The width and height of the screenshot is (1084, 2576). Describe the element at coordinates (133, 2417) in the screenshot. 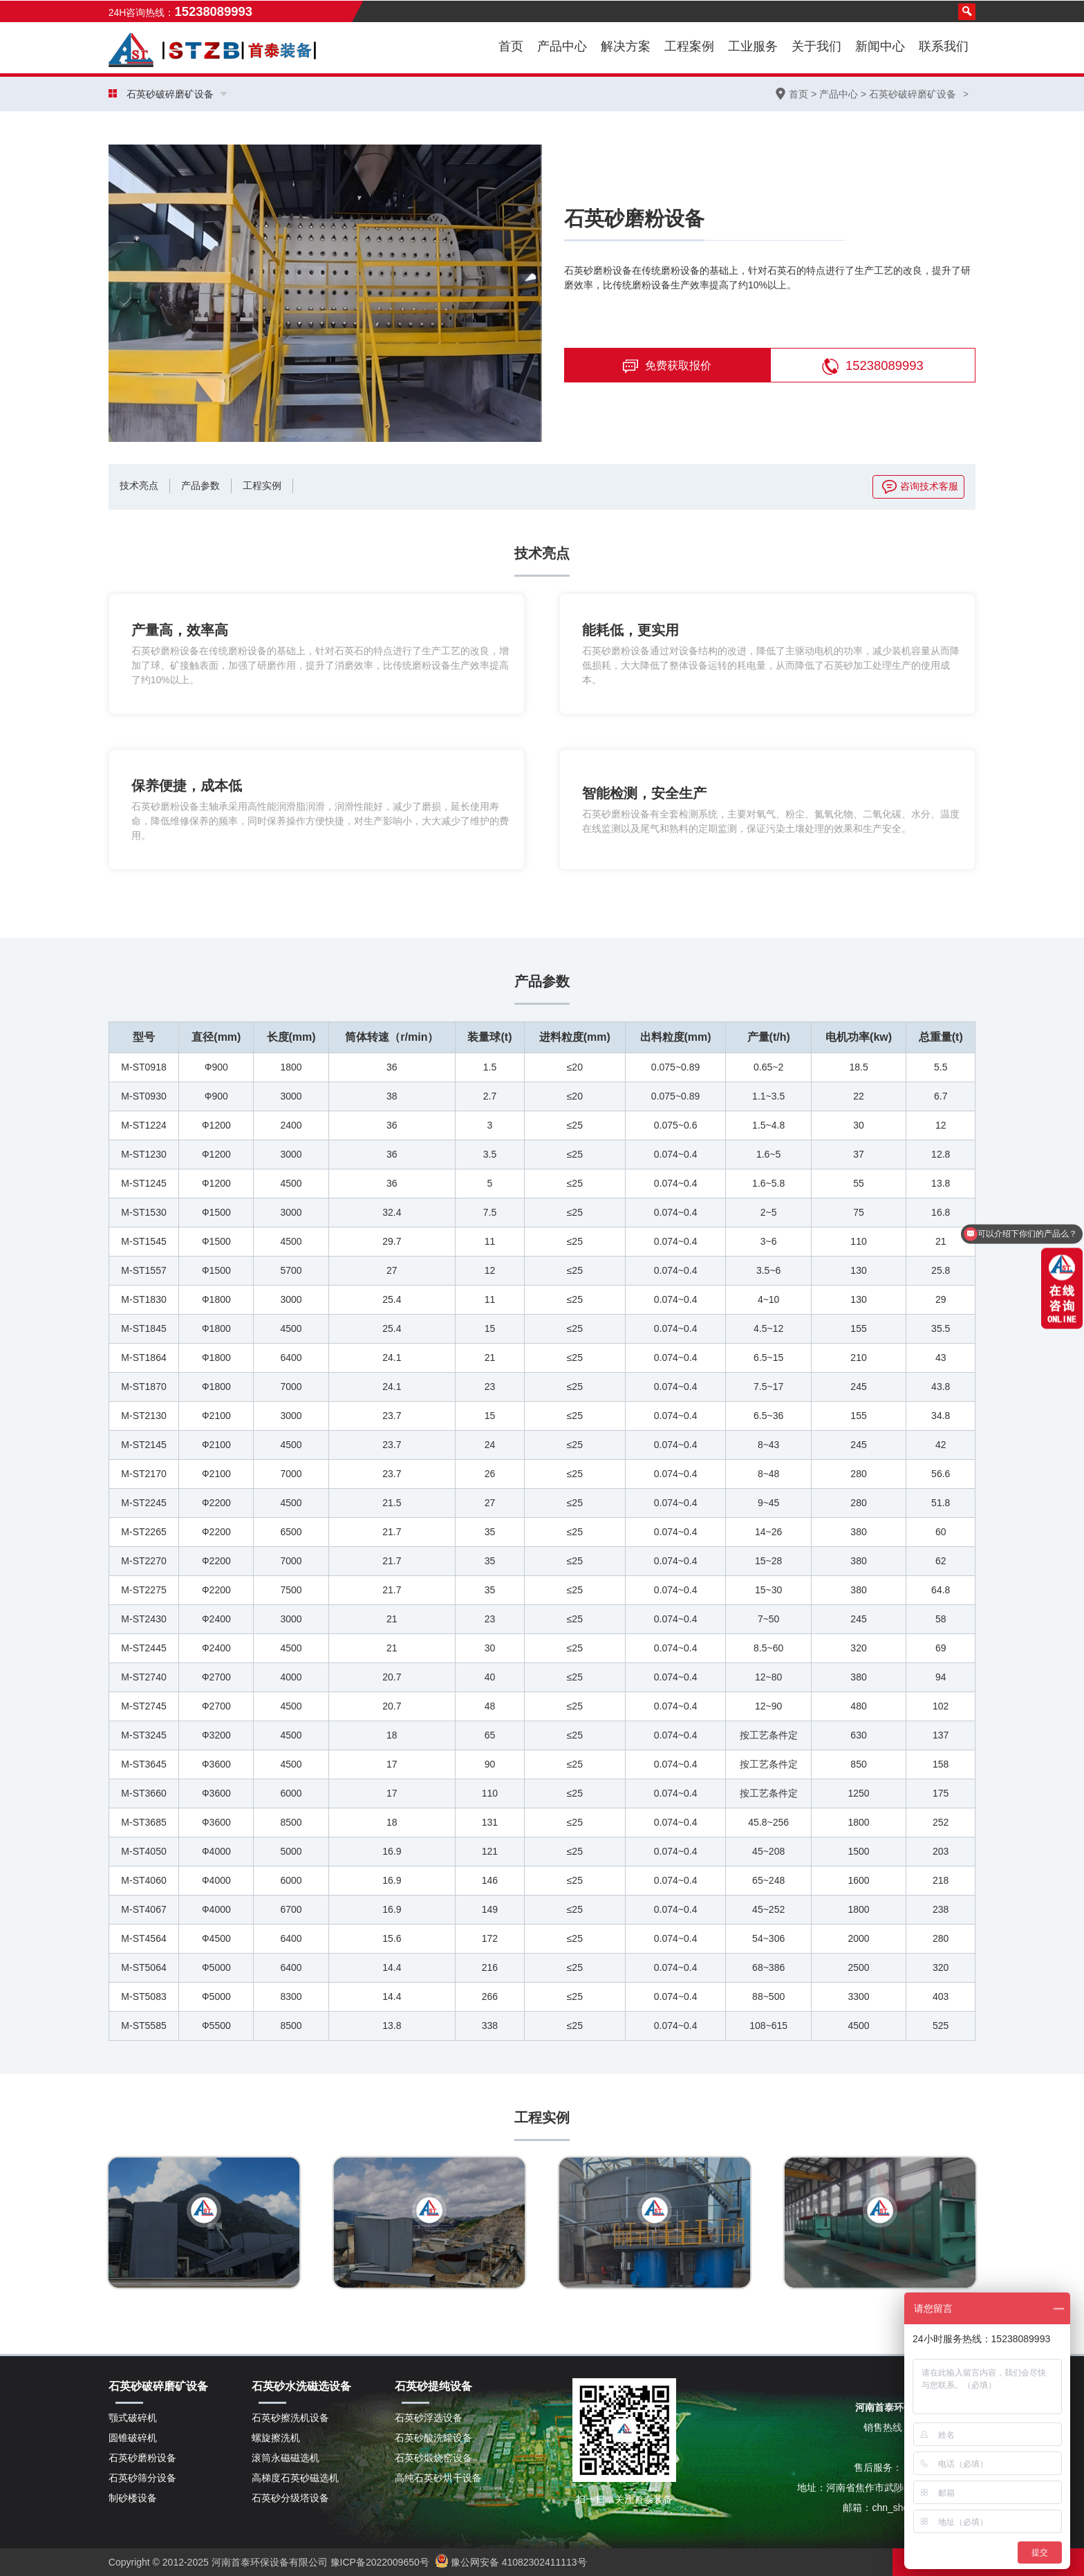

I see `颚式破碎机` at that location.